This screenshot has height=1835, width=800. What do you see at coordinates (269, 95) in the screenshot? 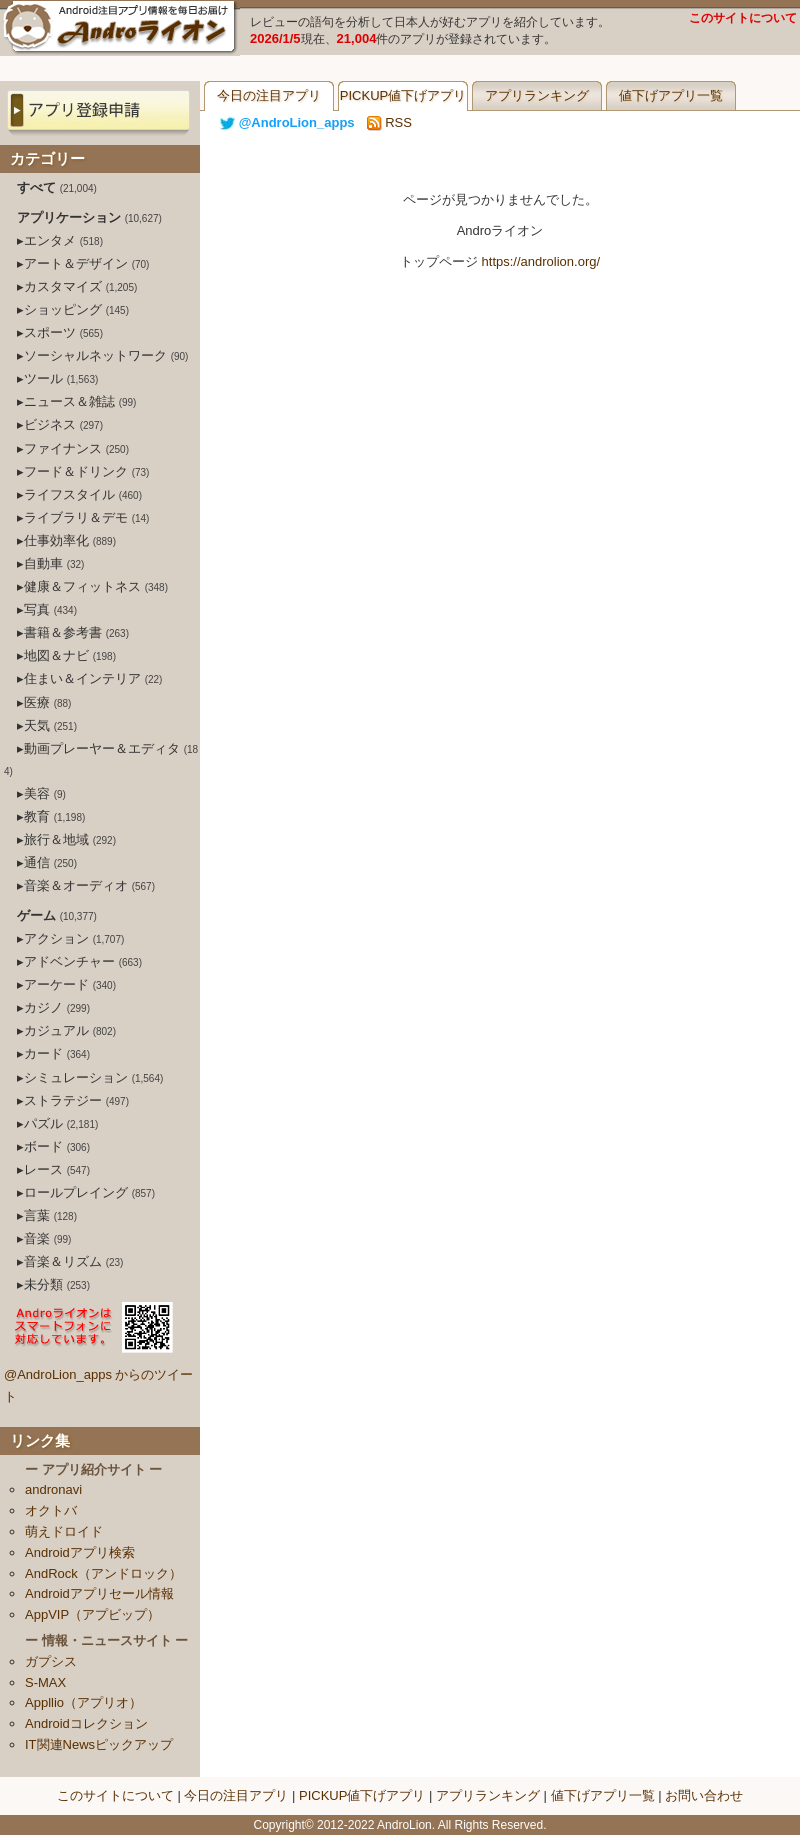
I see `今日の注目アプリ` at bounding box center [269, 95].